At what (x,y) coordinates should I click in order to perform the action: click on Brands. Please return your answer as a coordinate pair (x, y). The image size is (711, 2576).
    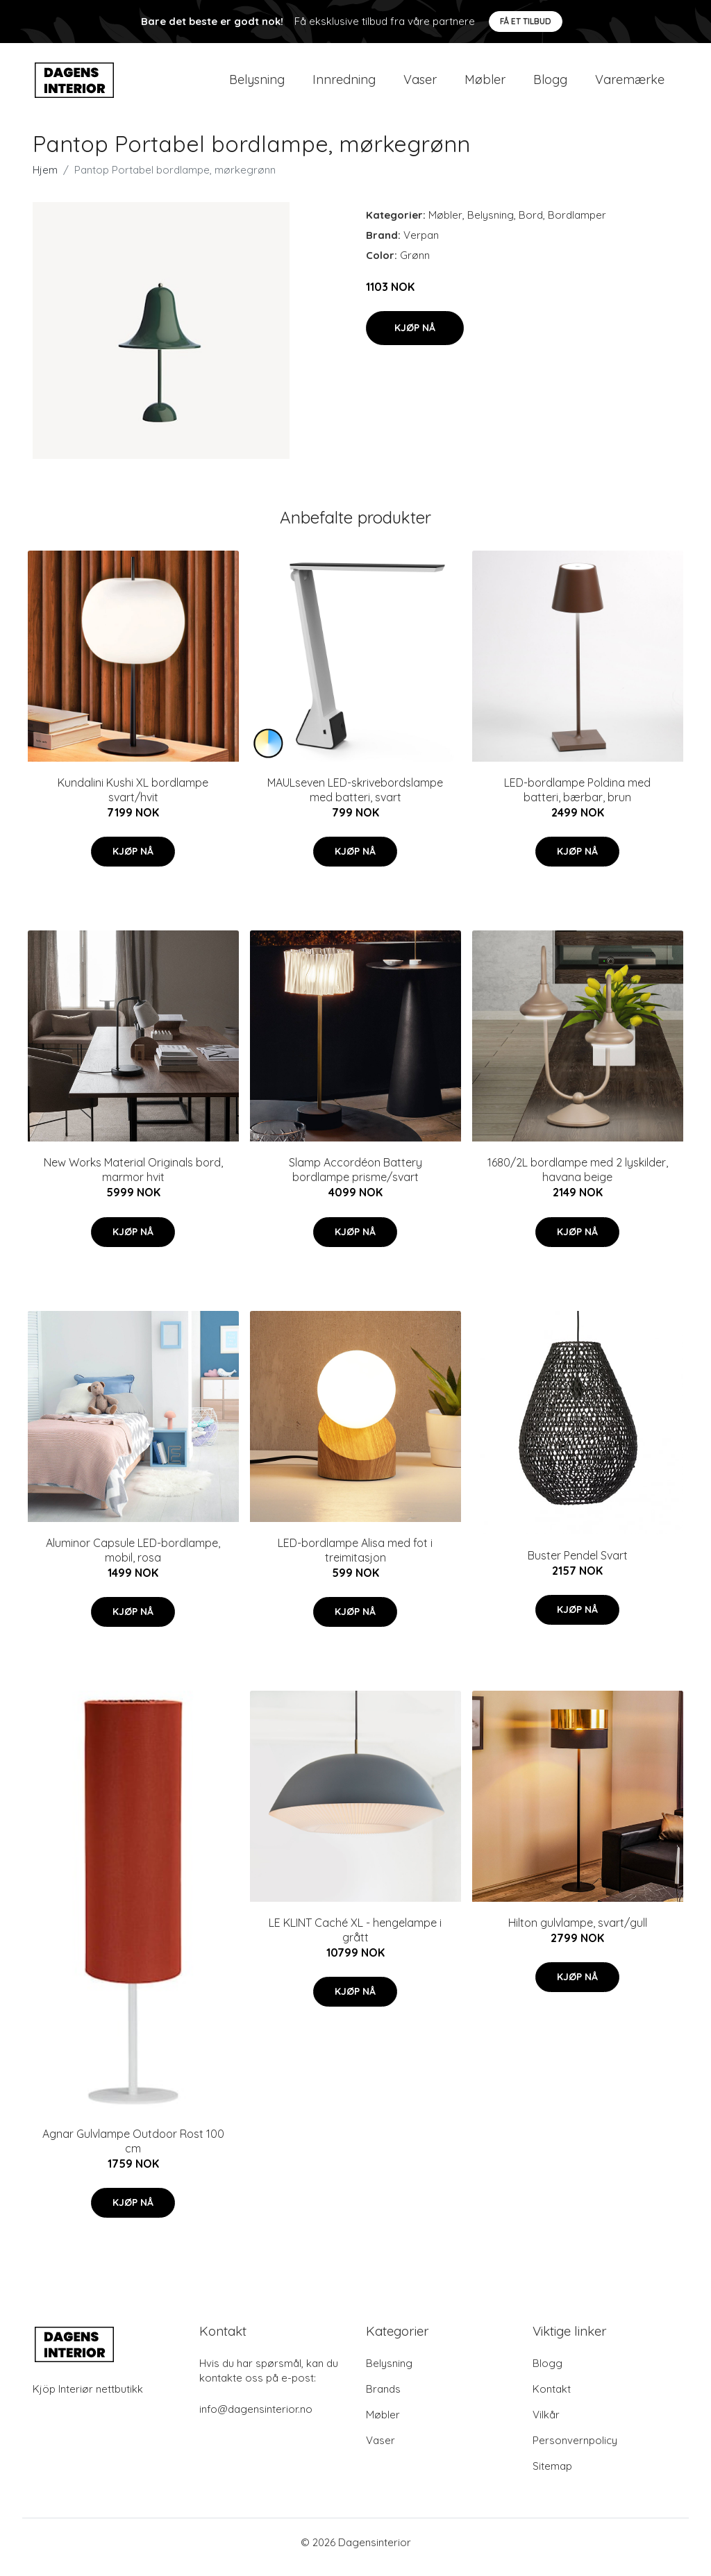
    Looking at the image, I should click on (383, 2398).